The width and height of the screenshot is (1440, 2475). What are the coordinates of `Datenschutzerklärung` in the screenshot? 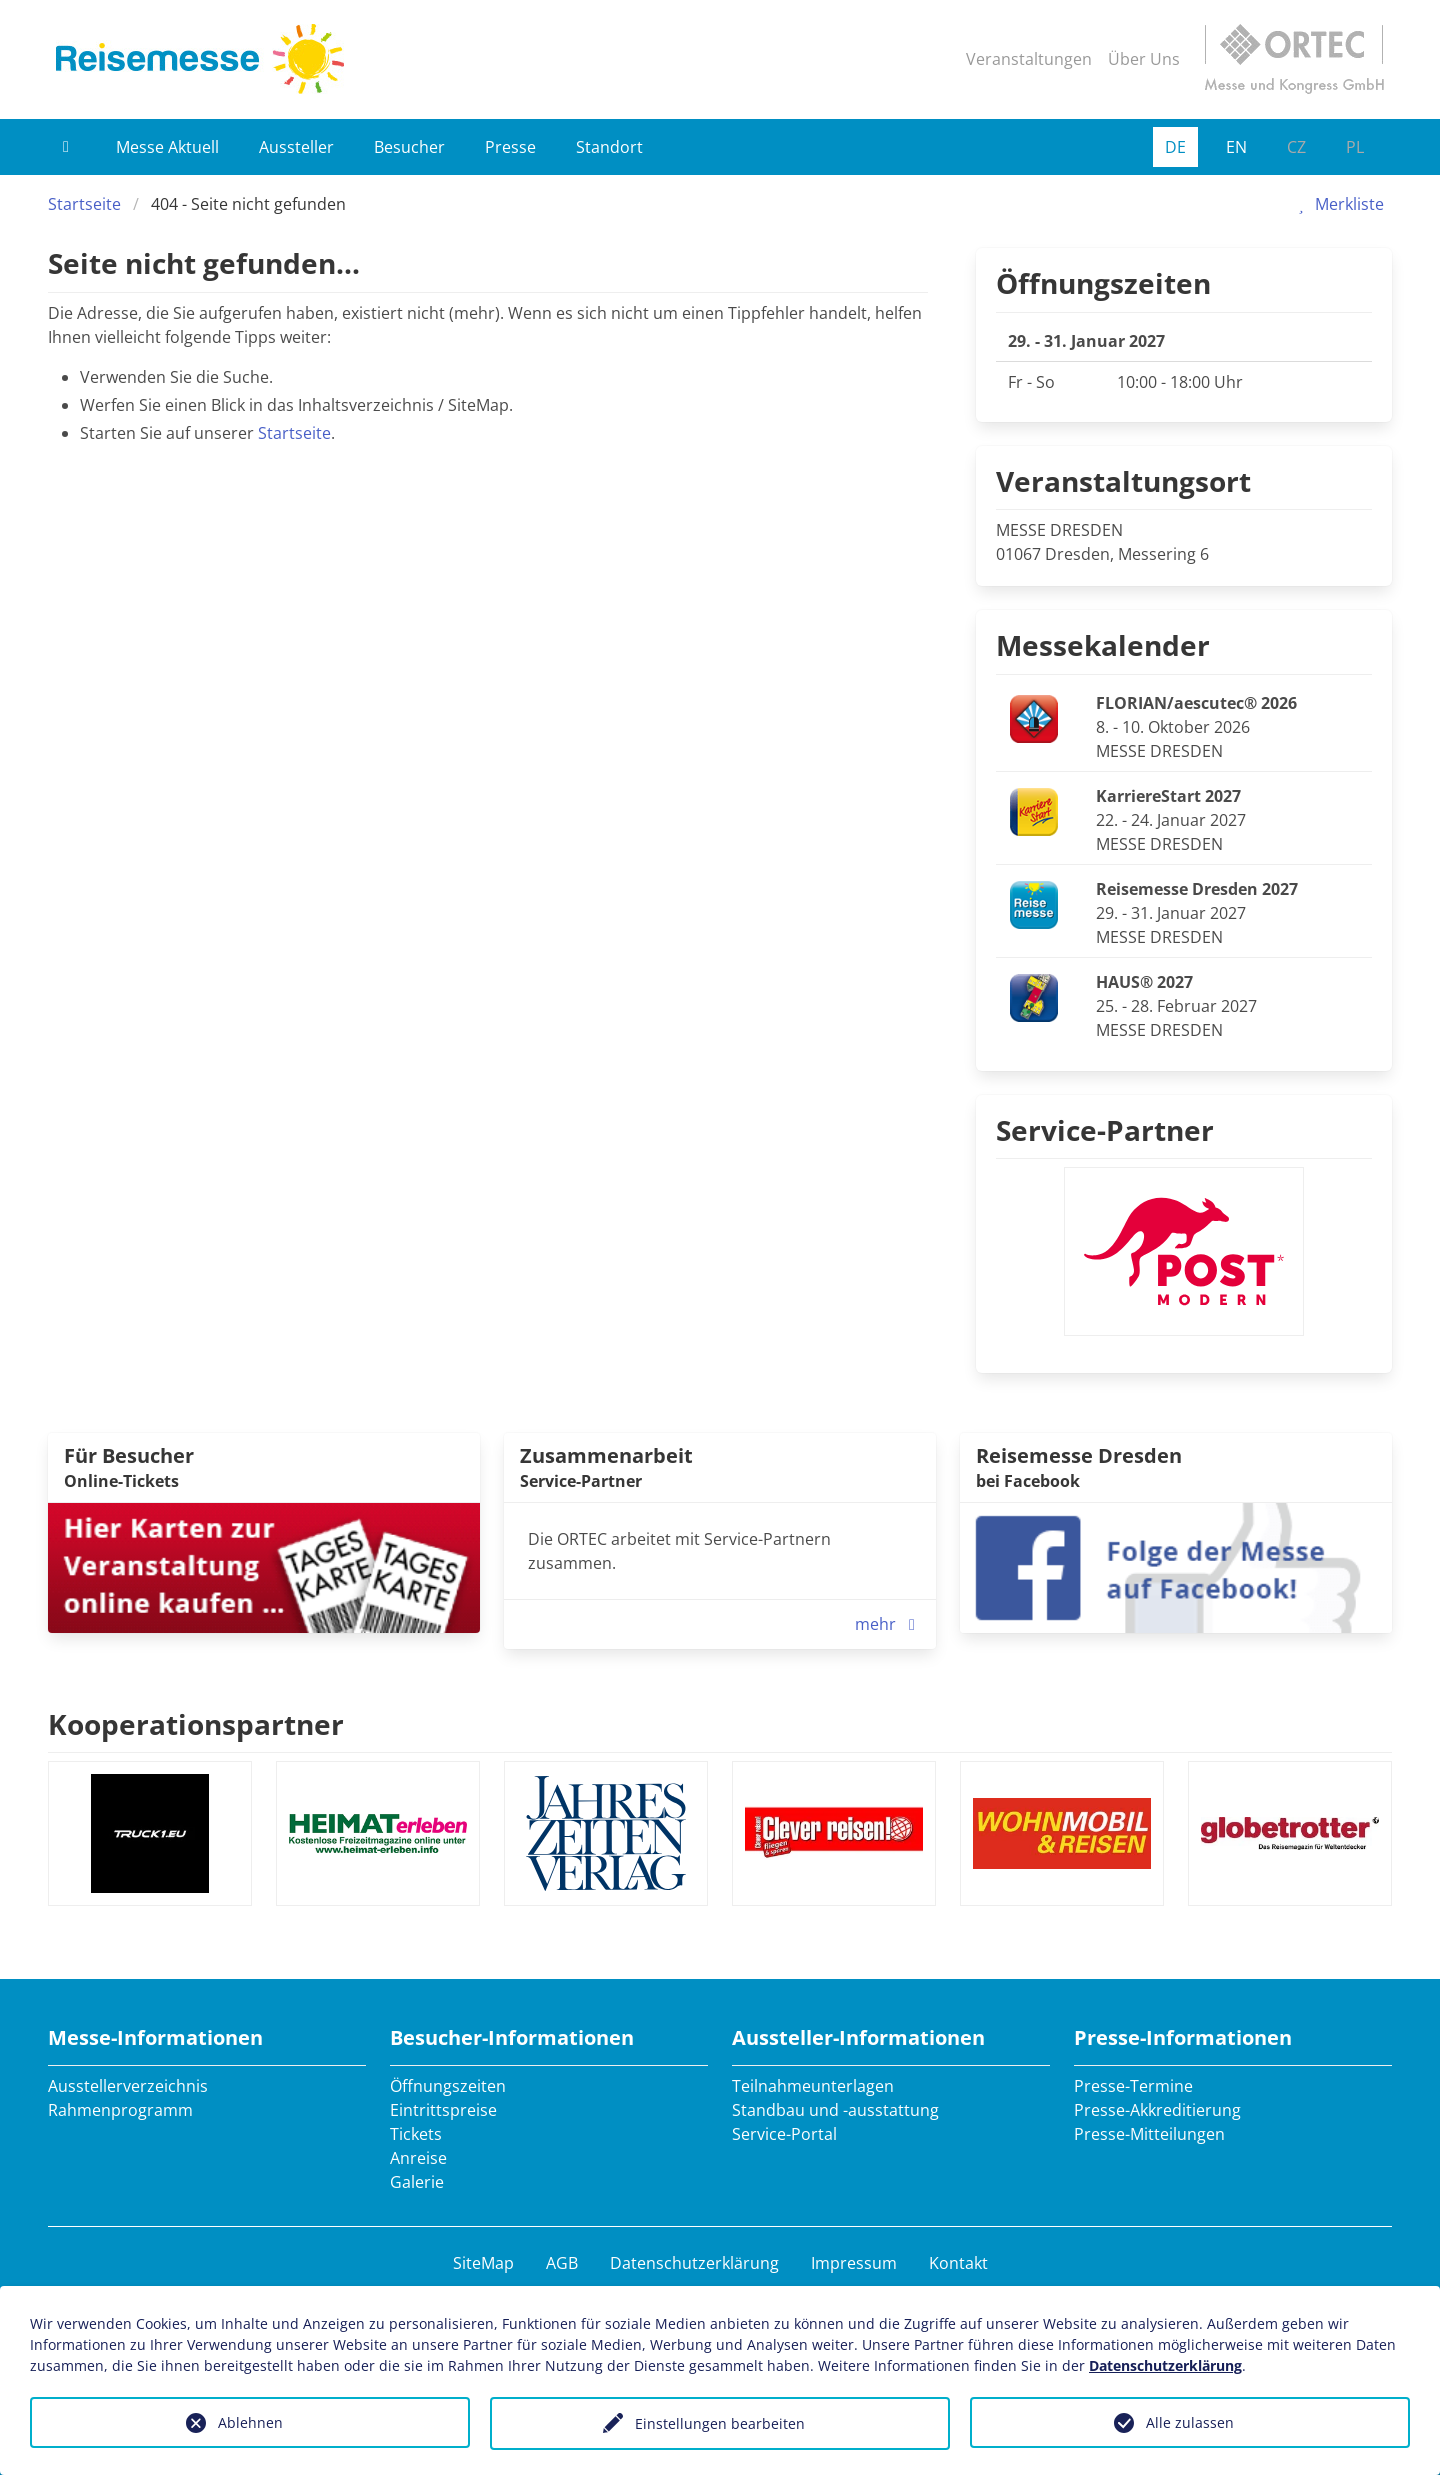 It's located at (694, 2263).